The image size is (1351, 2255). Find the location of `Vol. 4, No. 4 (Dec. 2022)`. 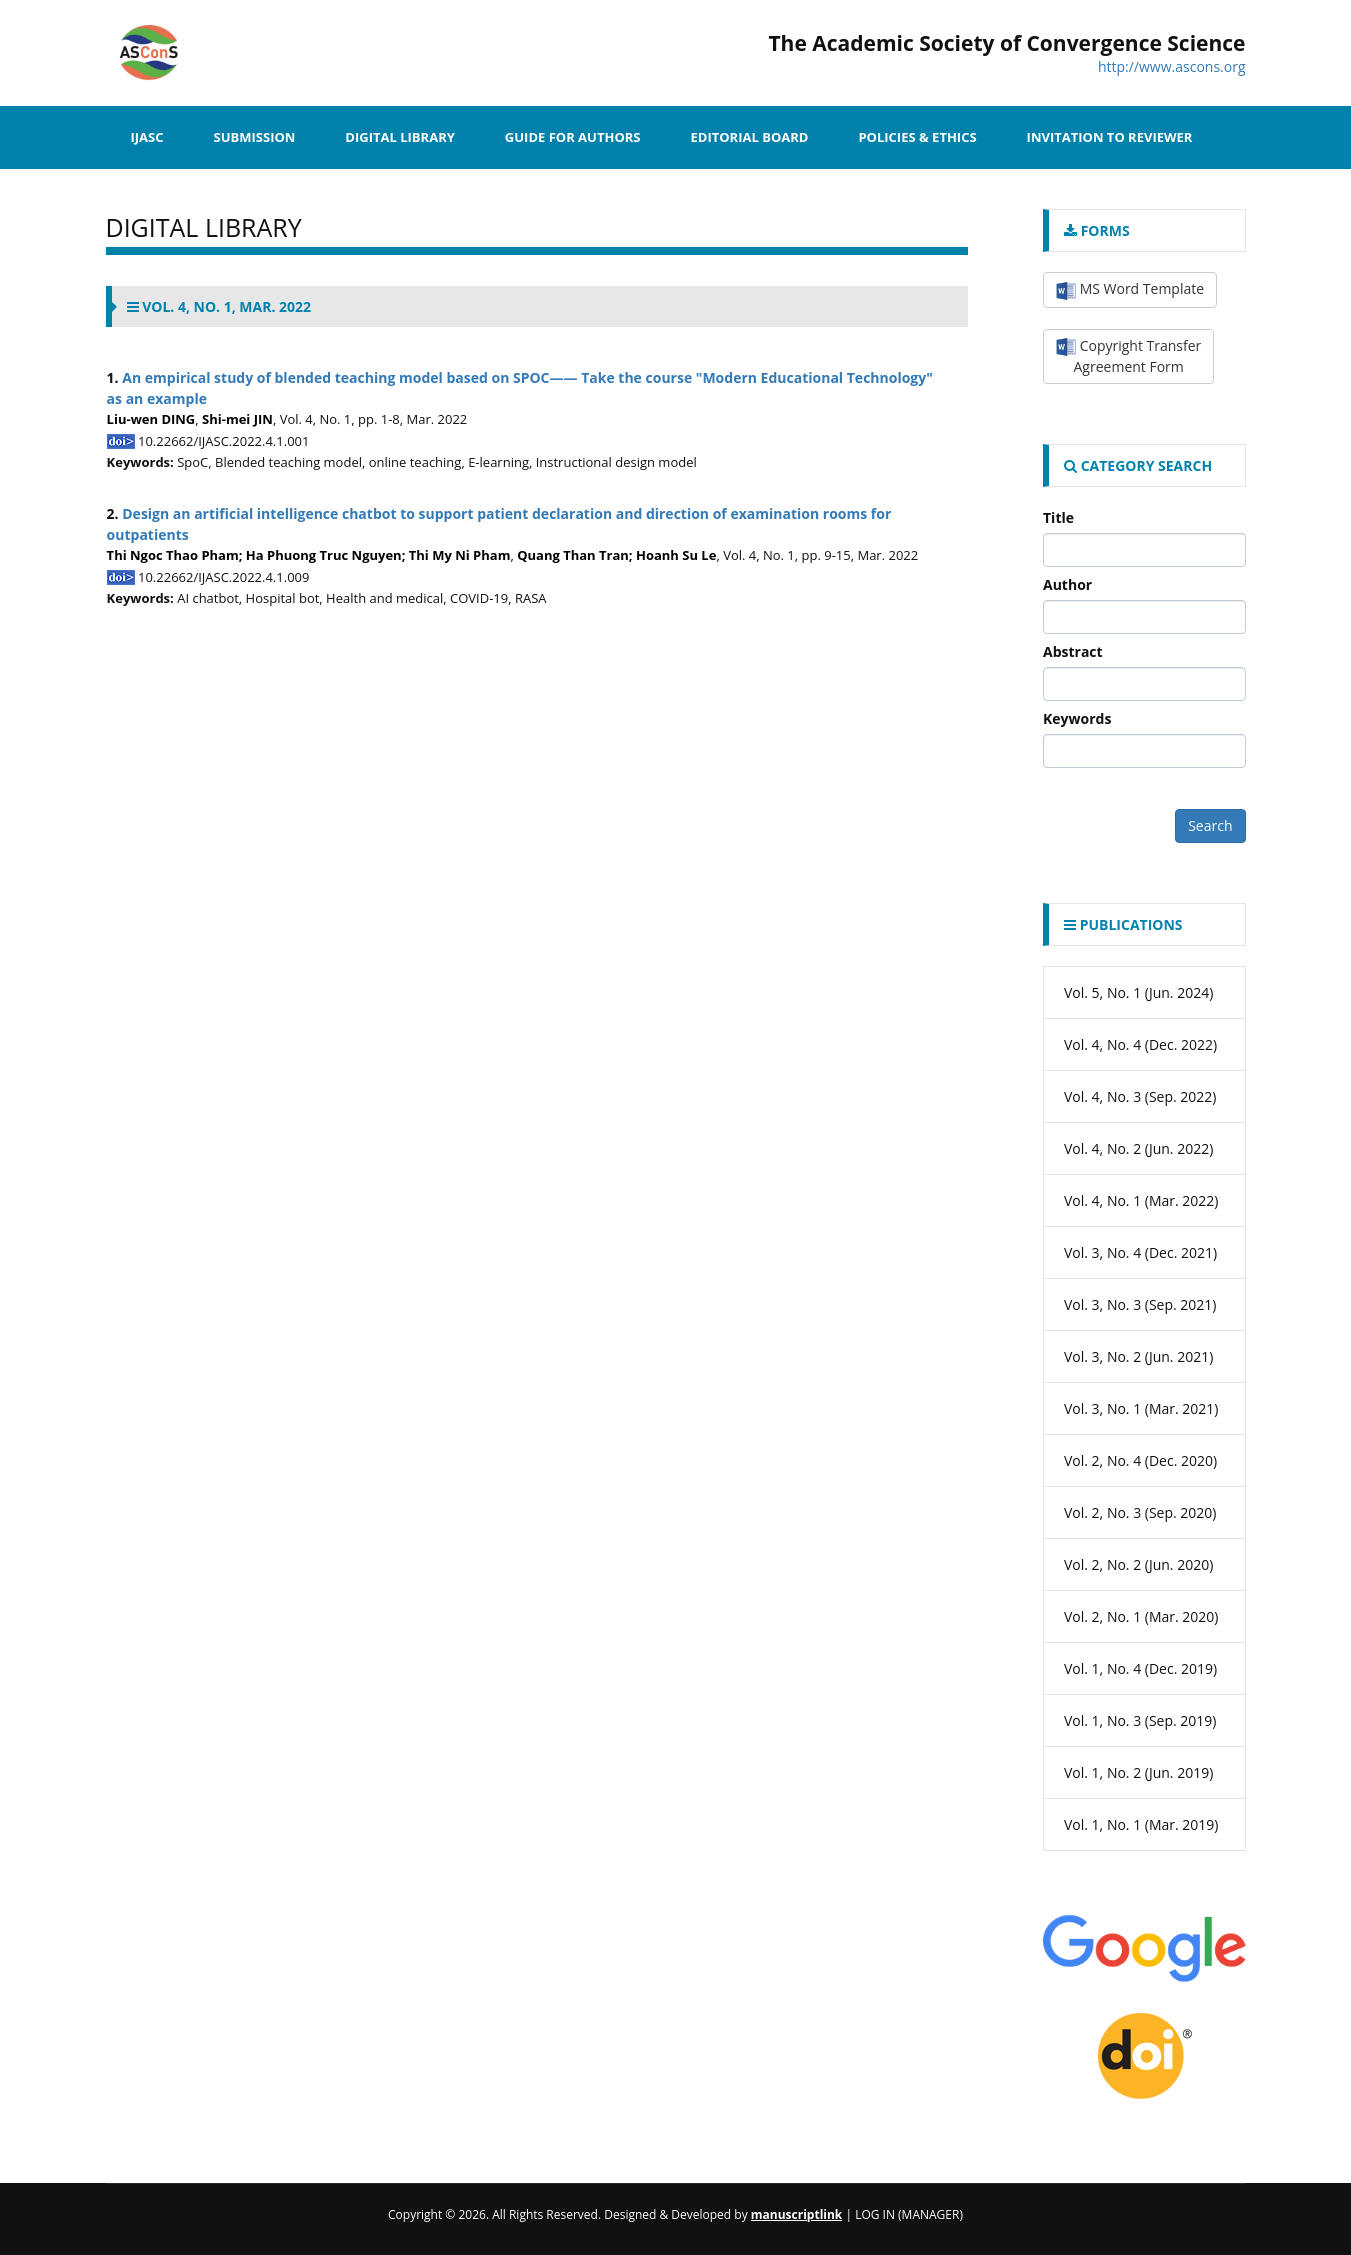

Vol. 4, No. 4 (Dec. 2022) is located at coordinates (1140, 1044).